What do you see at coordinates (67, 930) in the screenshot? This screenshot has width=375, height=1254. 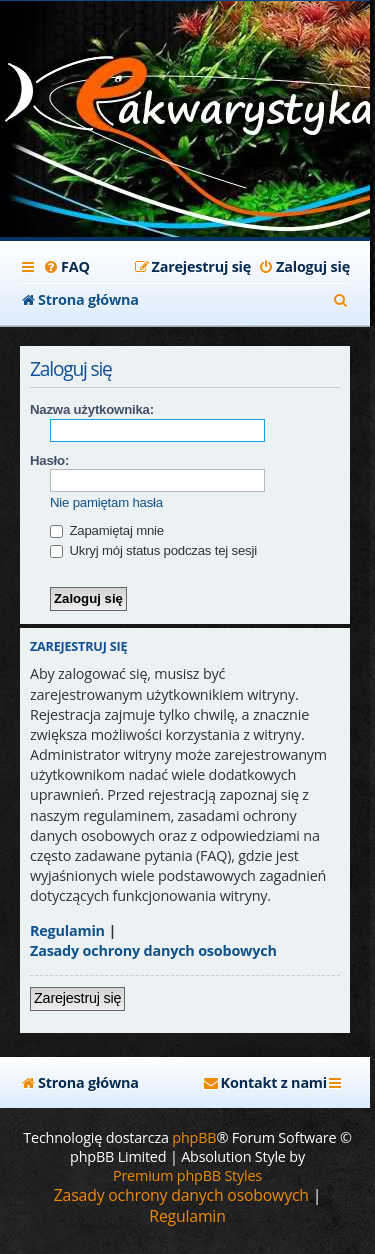 I see `Regulamin` at bounding box center [67, 930].